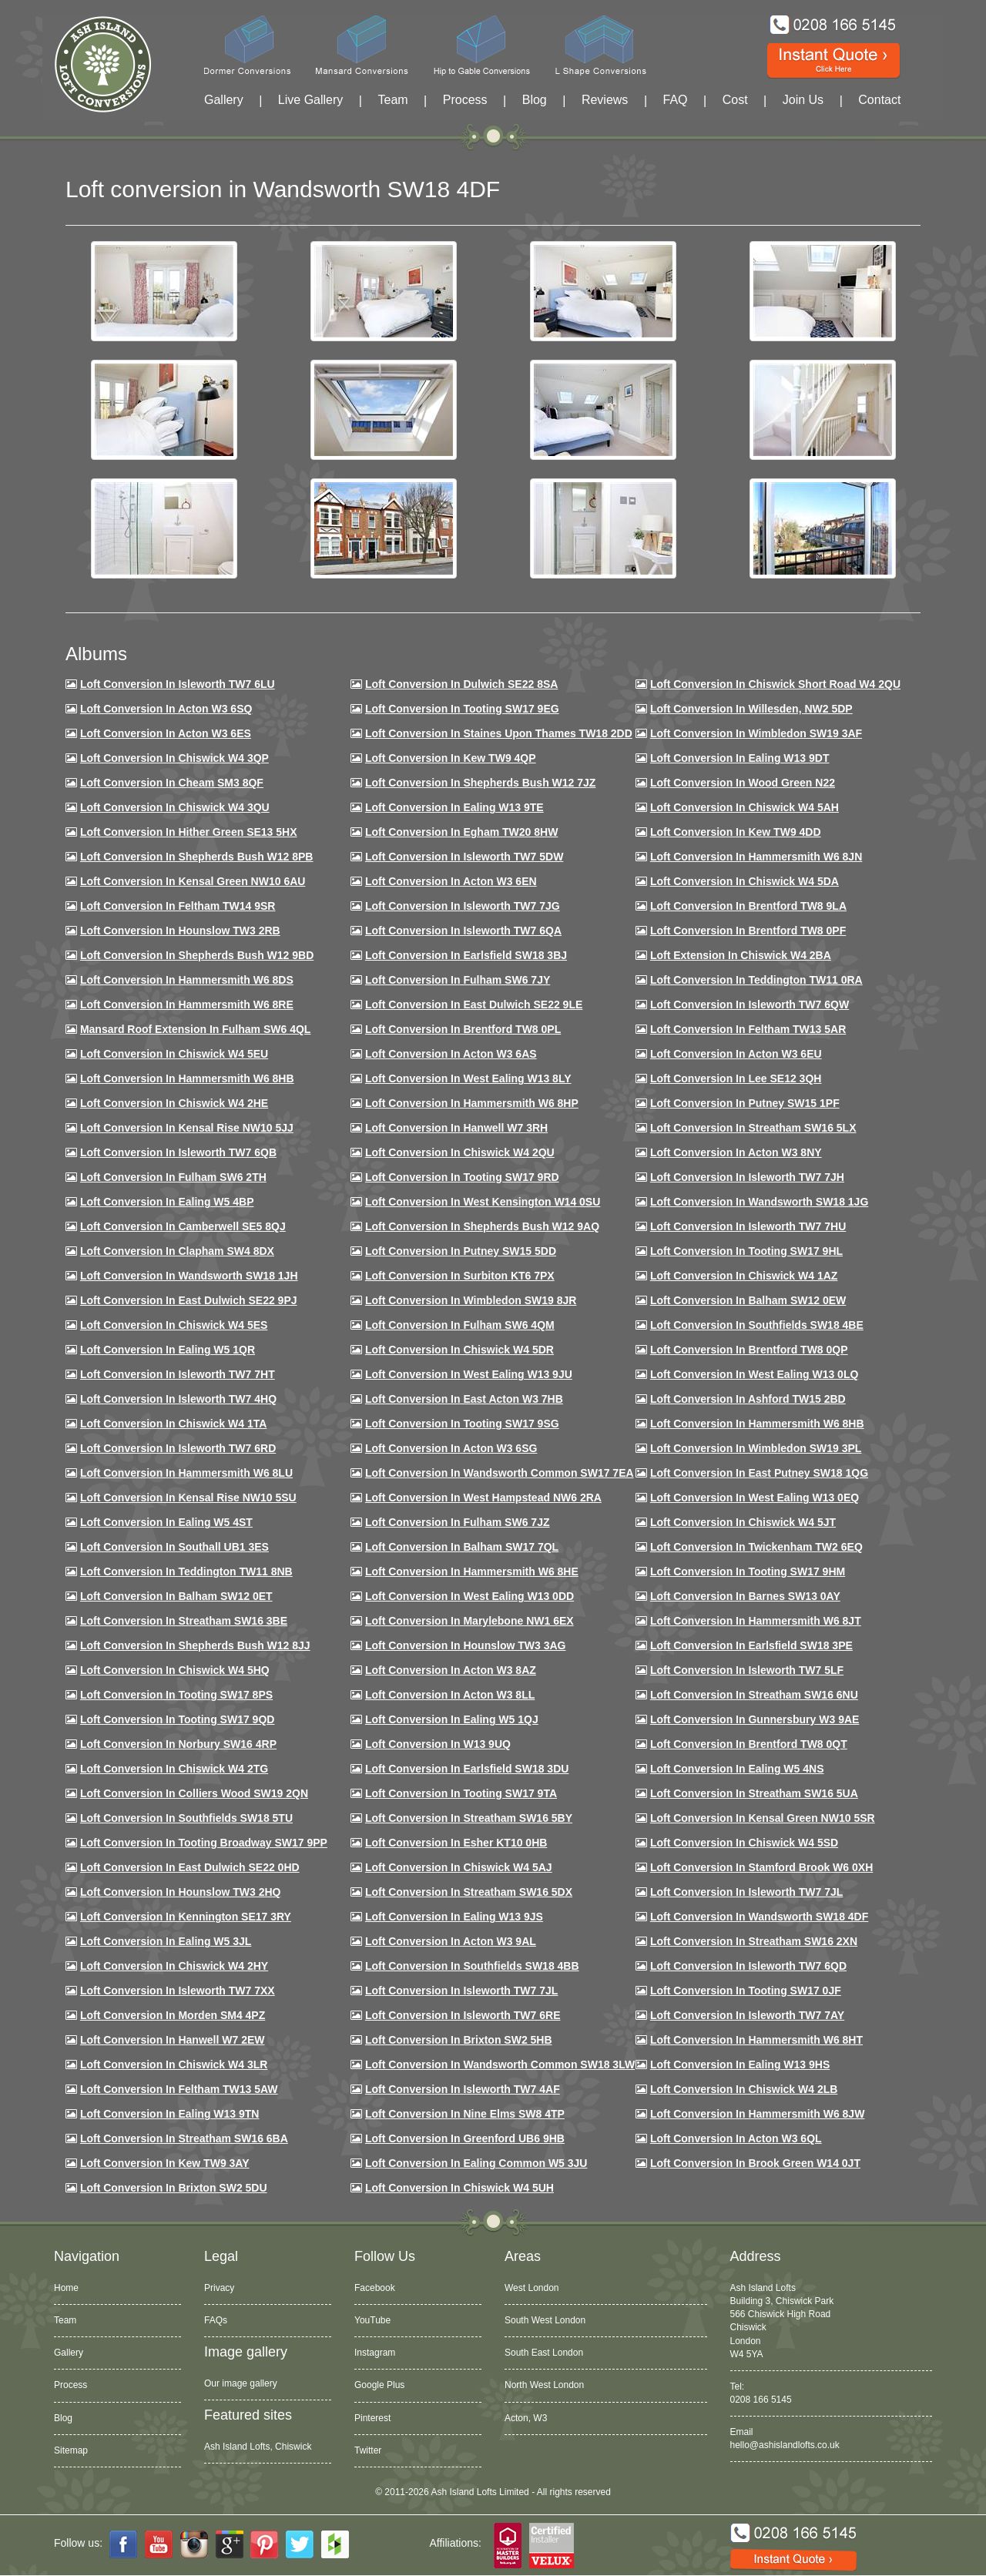 The width and height of the screenshot is (986, 2576). I want to click on Loft conversion in Isleworth TW7 4AF, so click(462, 2089).